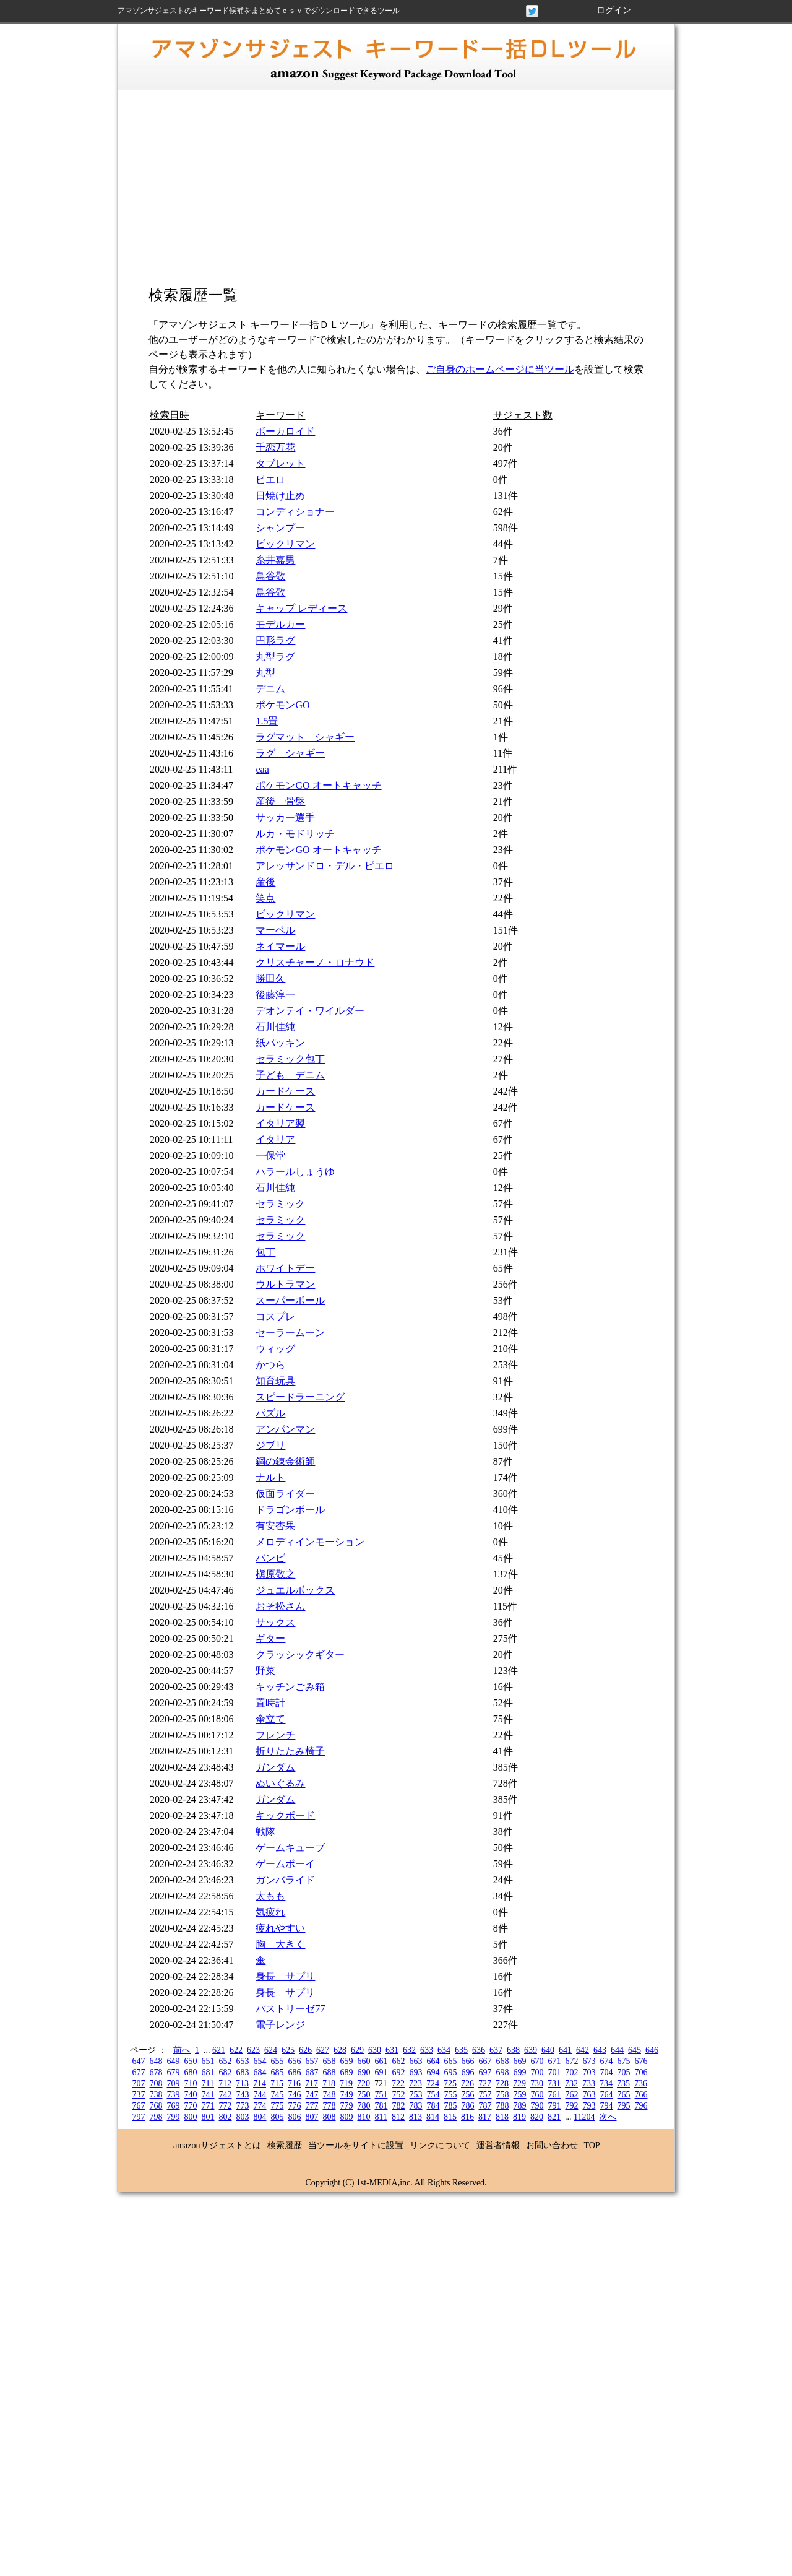 This screenshot has height=2576, width=792. Describe the element at coordinates (285, 431) in the screenshot. I see `ボーカロイド` at that location.